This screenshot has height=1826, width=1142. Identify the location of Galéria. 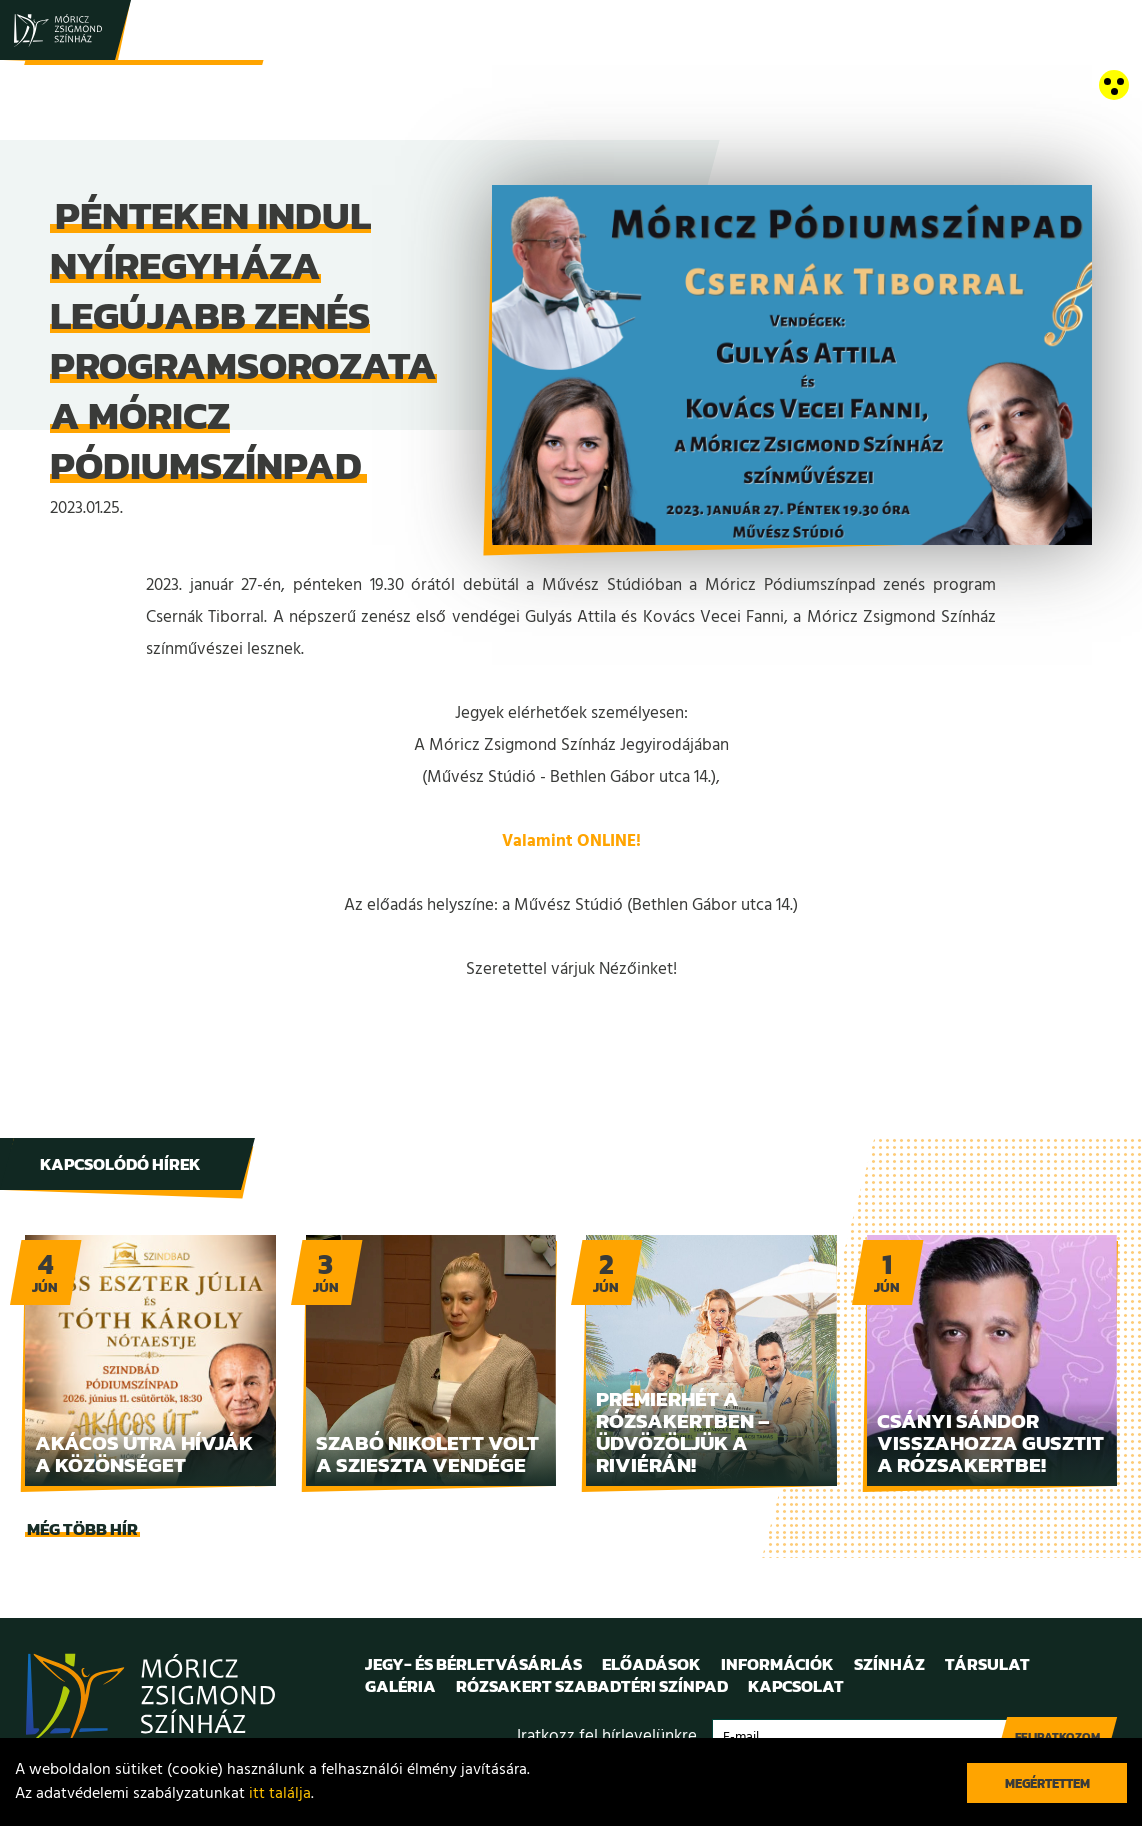
(400, 1686).